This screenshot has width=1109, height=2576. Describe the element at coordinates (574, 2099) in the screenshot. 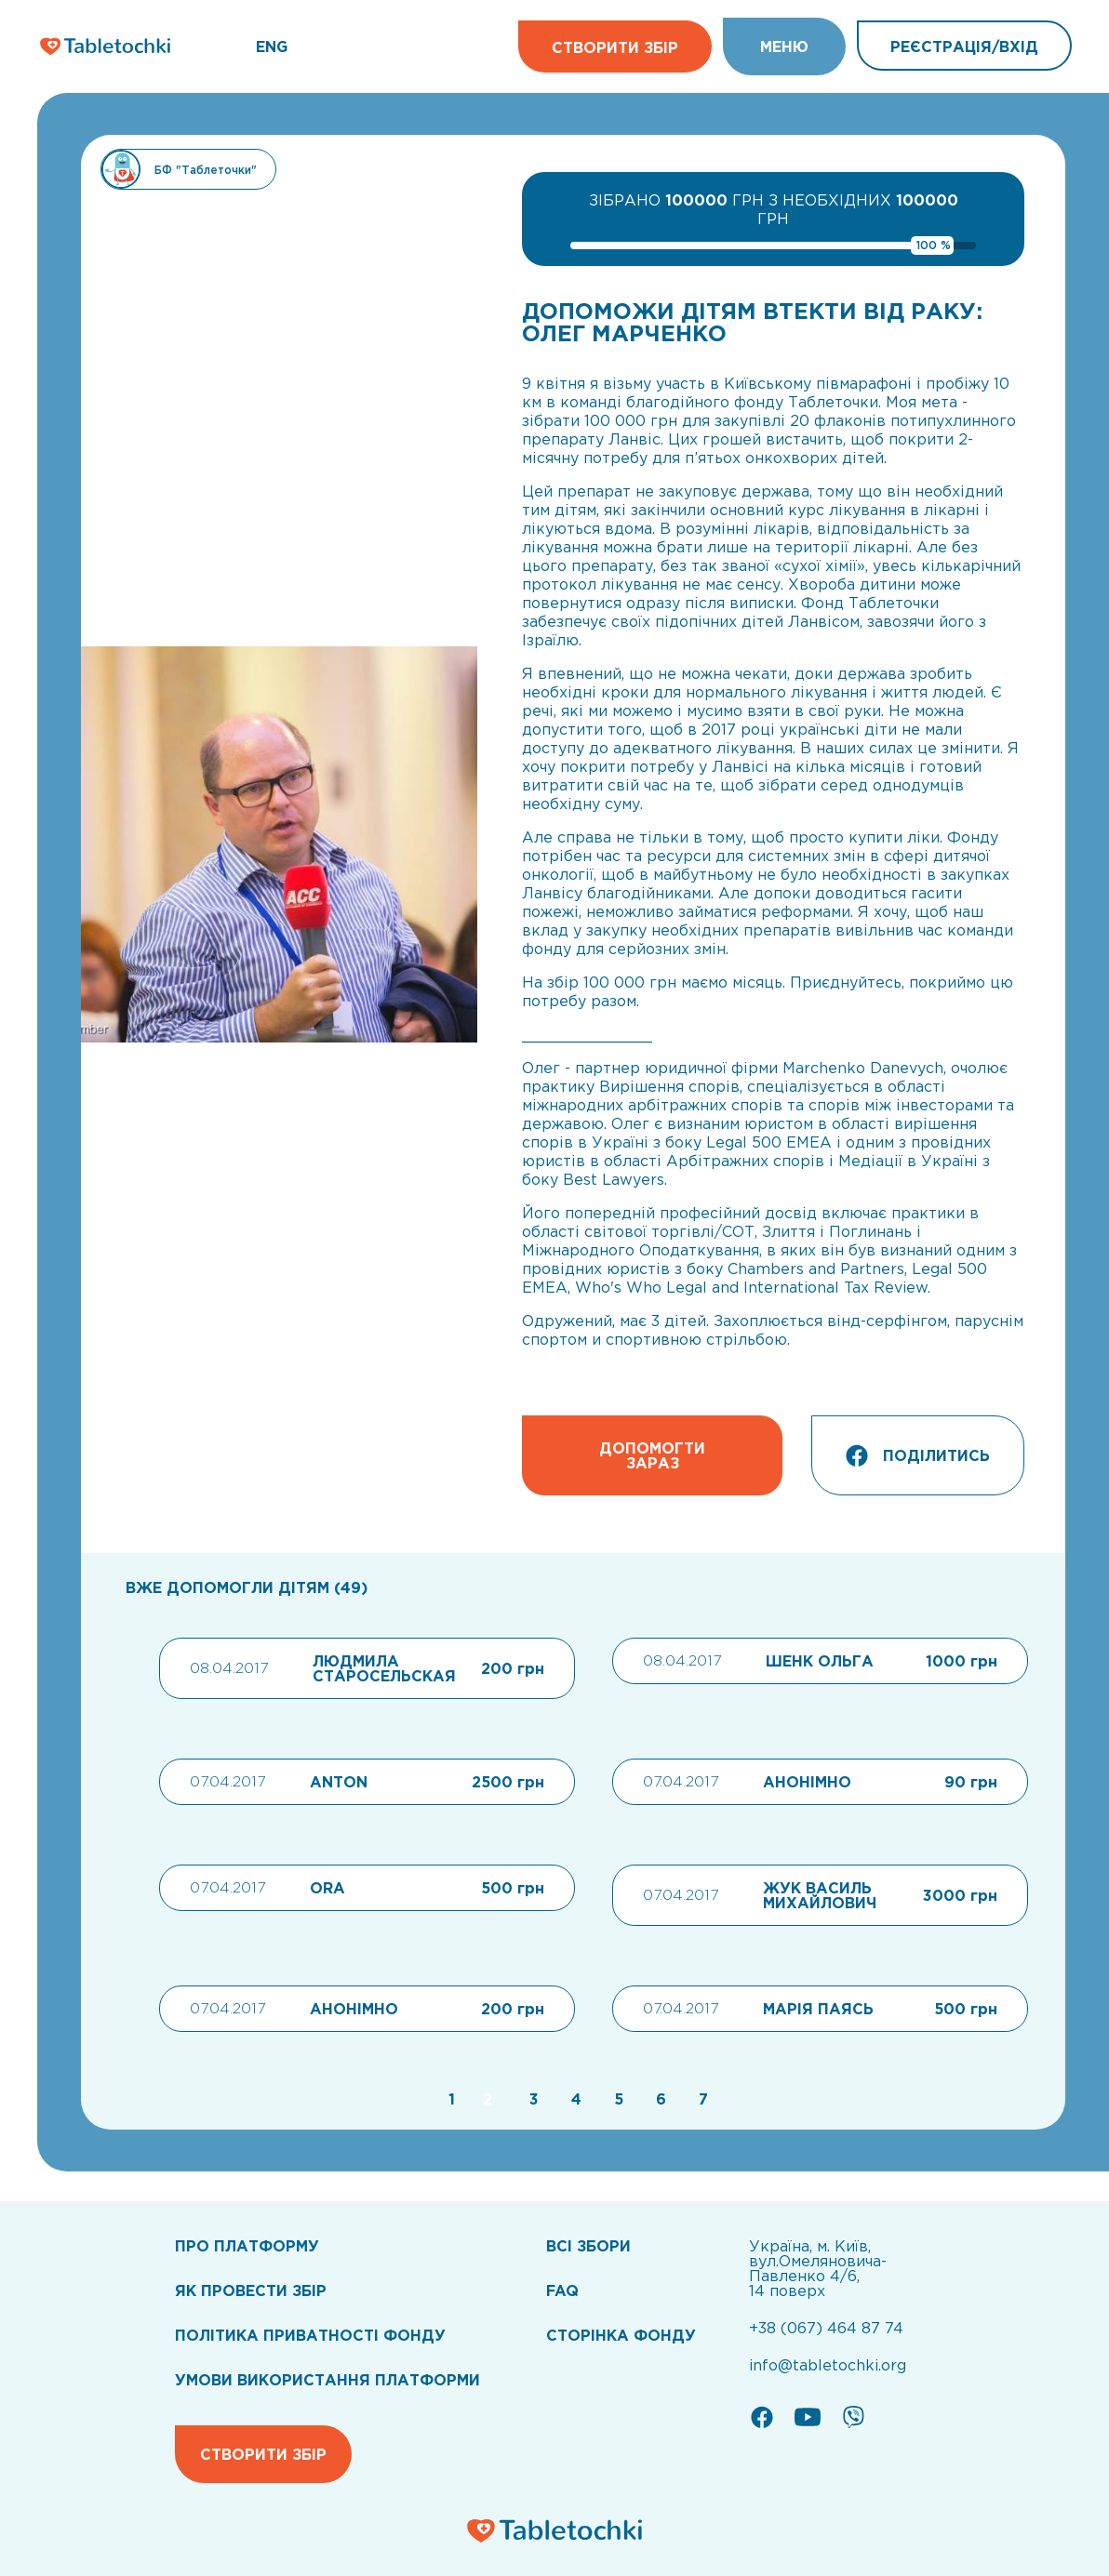

I see `[Go to page 4]` at that location.